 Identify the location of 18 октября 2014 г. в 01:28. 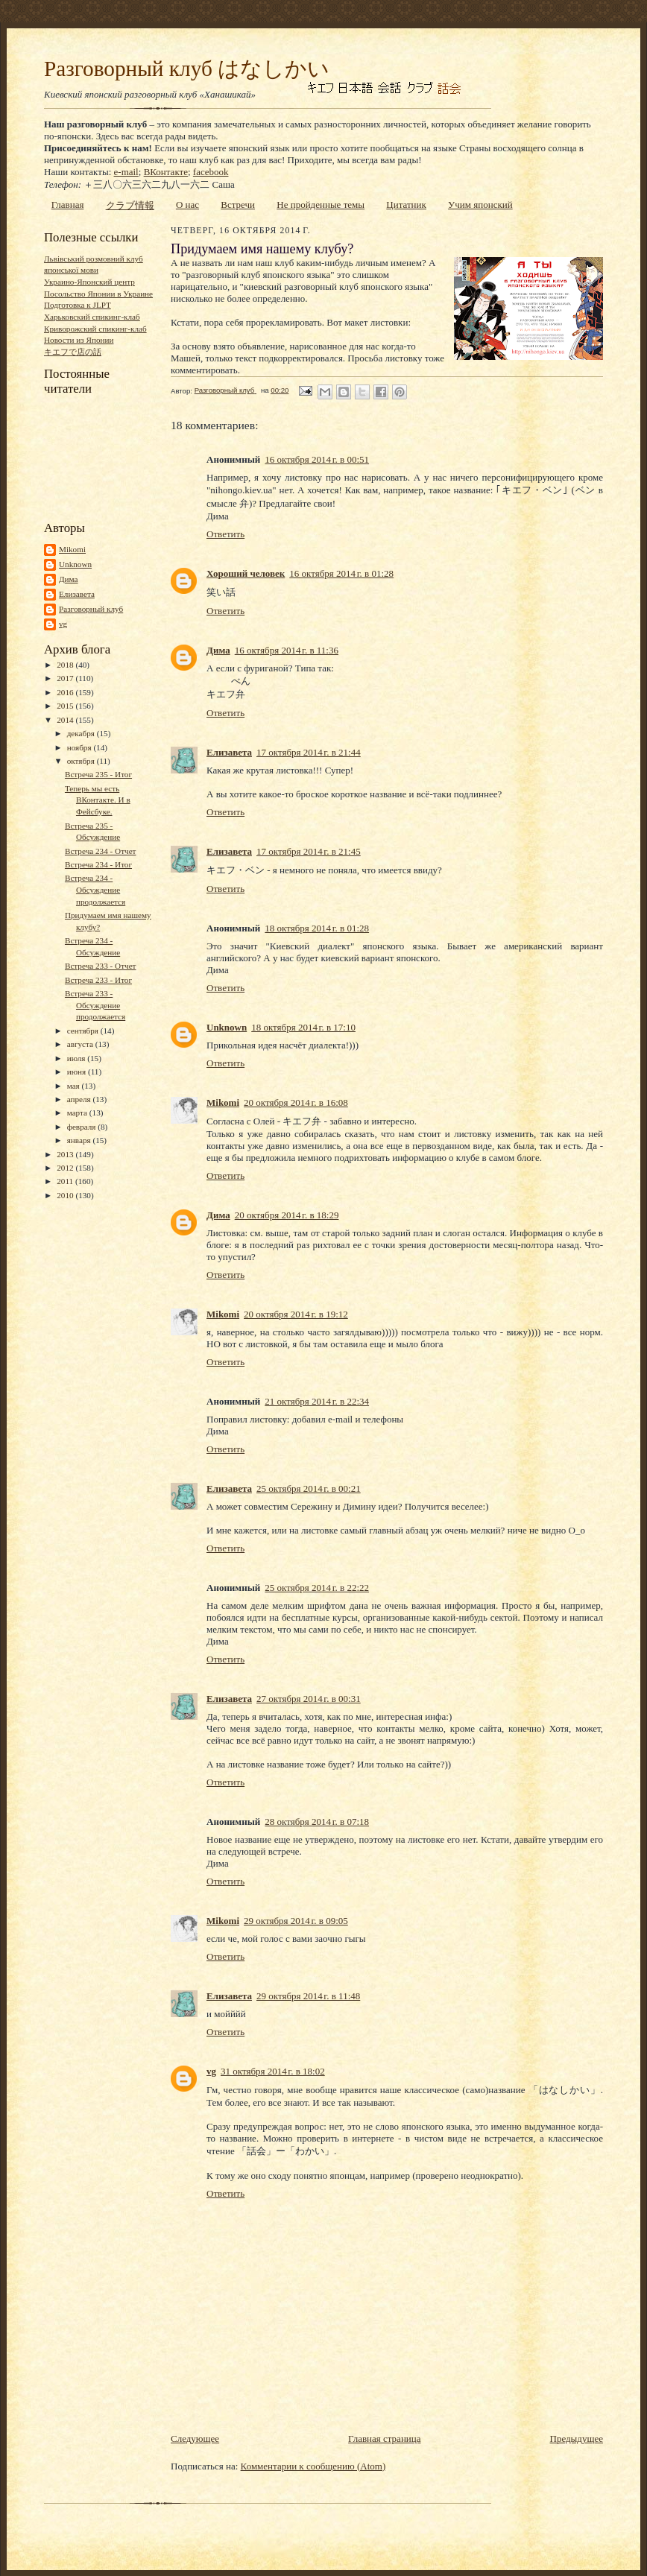
(317, 928).